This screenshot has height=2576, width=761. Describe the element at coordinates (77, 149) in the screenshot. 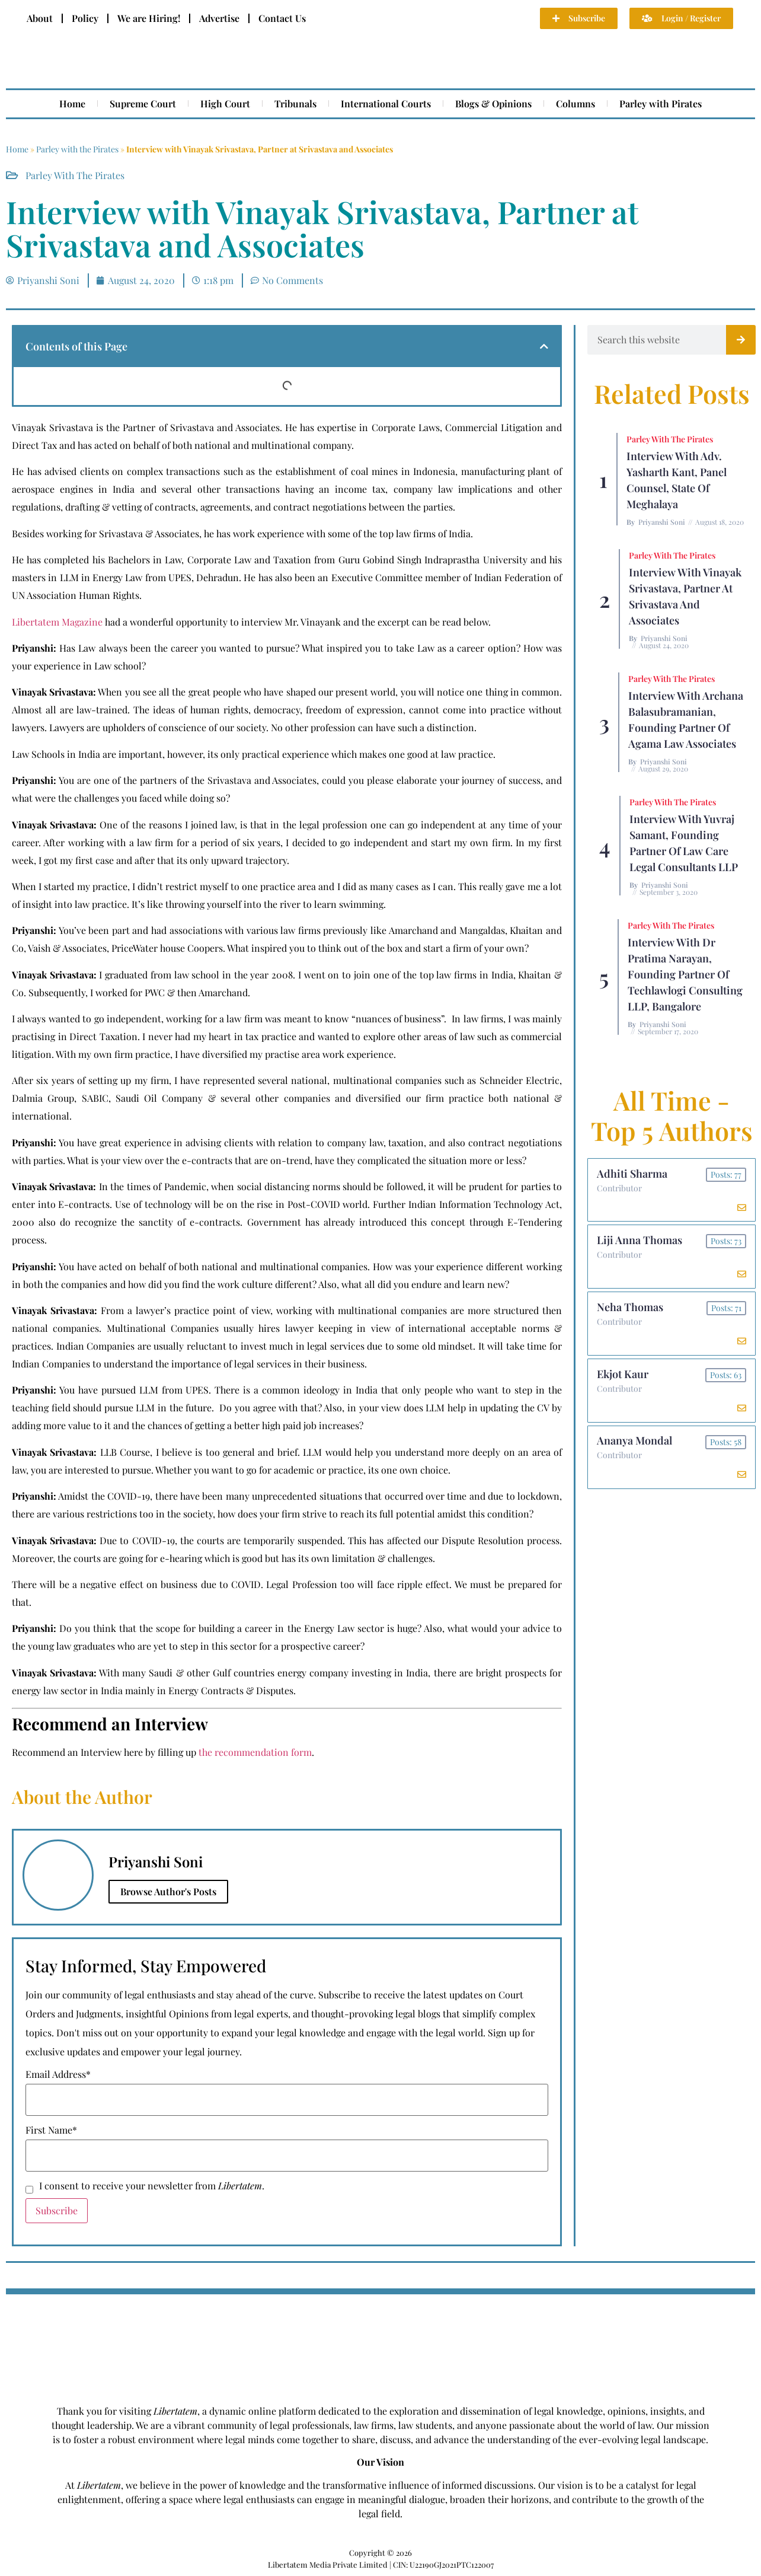

I see `Parley with the Pirates` at that location.